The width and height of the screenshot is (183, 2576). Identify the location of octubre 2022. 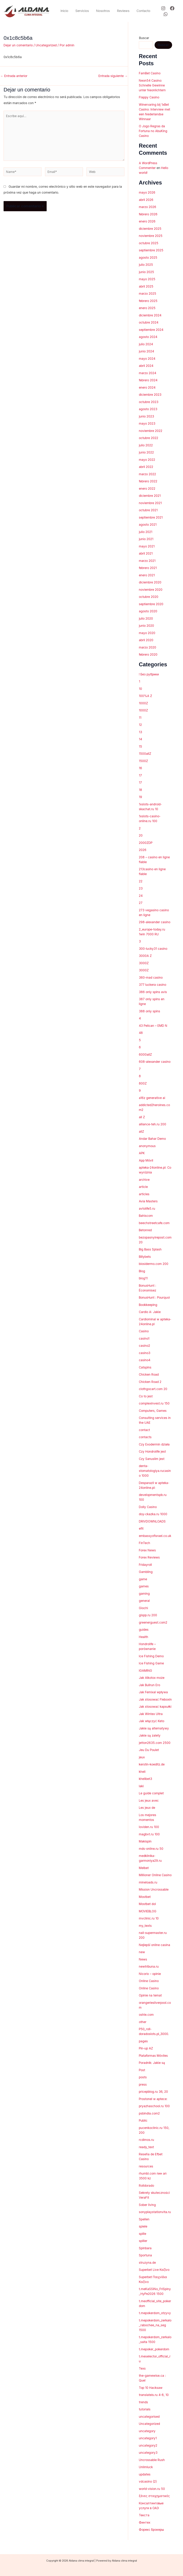
(149, 438).